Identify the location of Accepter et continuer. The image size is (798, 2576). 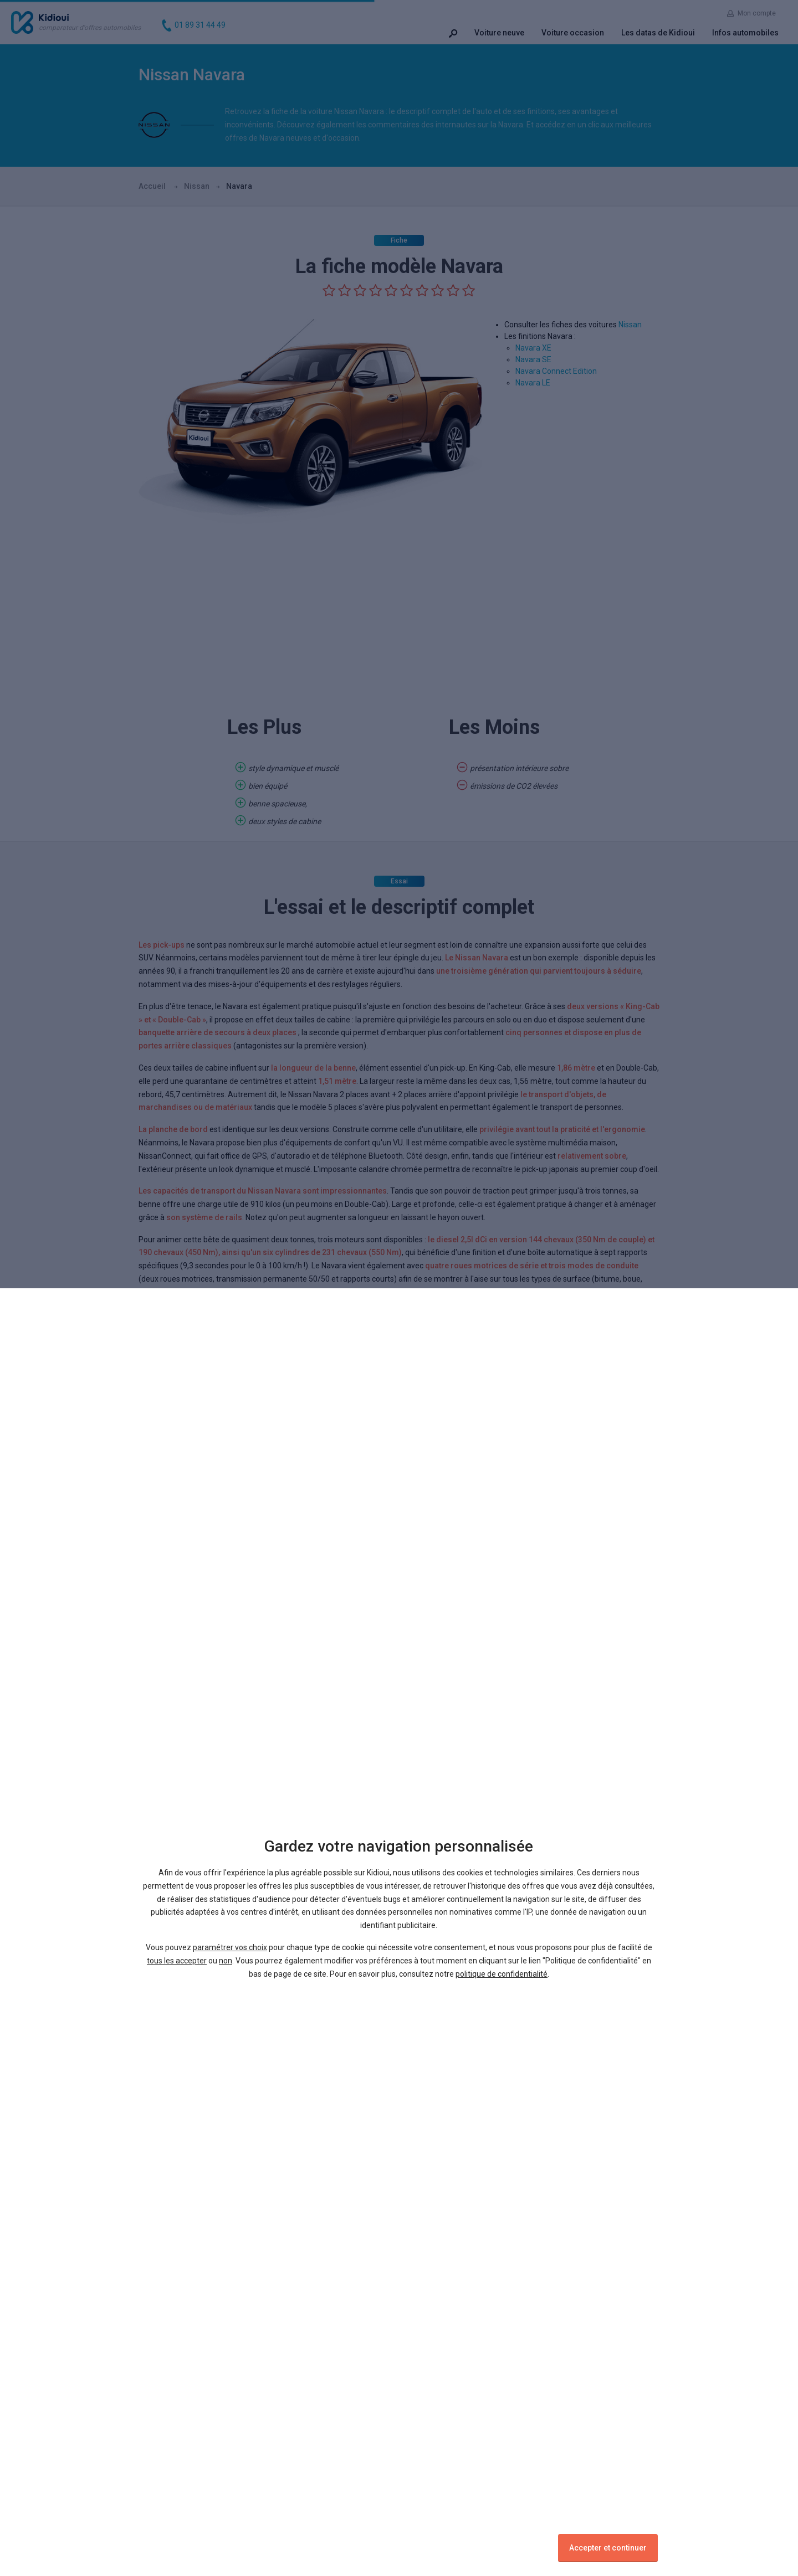
(608, 2547).